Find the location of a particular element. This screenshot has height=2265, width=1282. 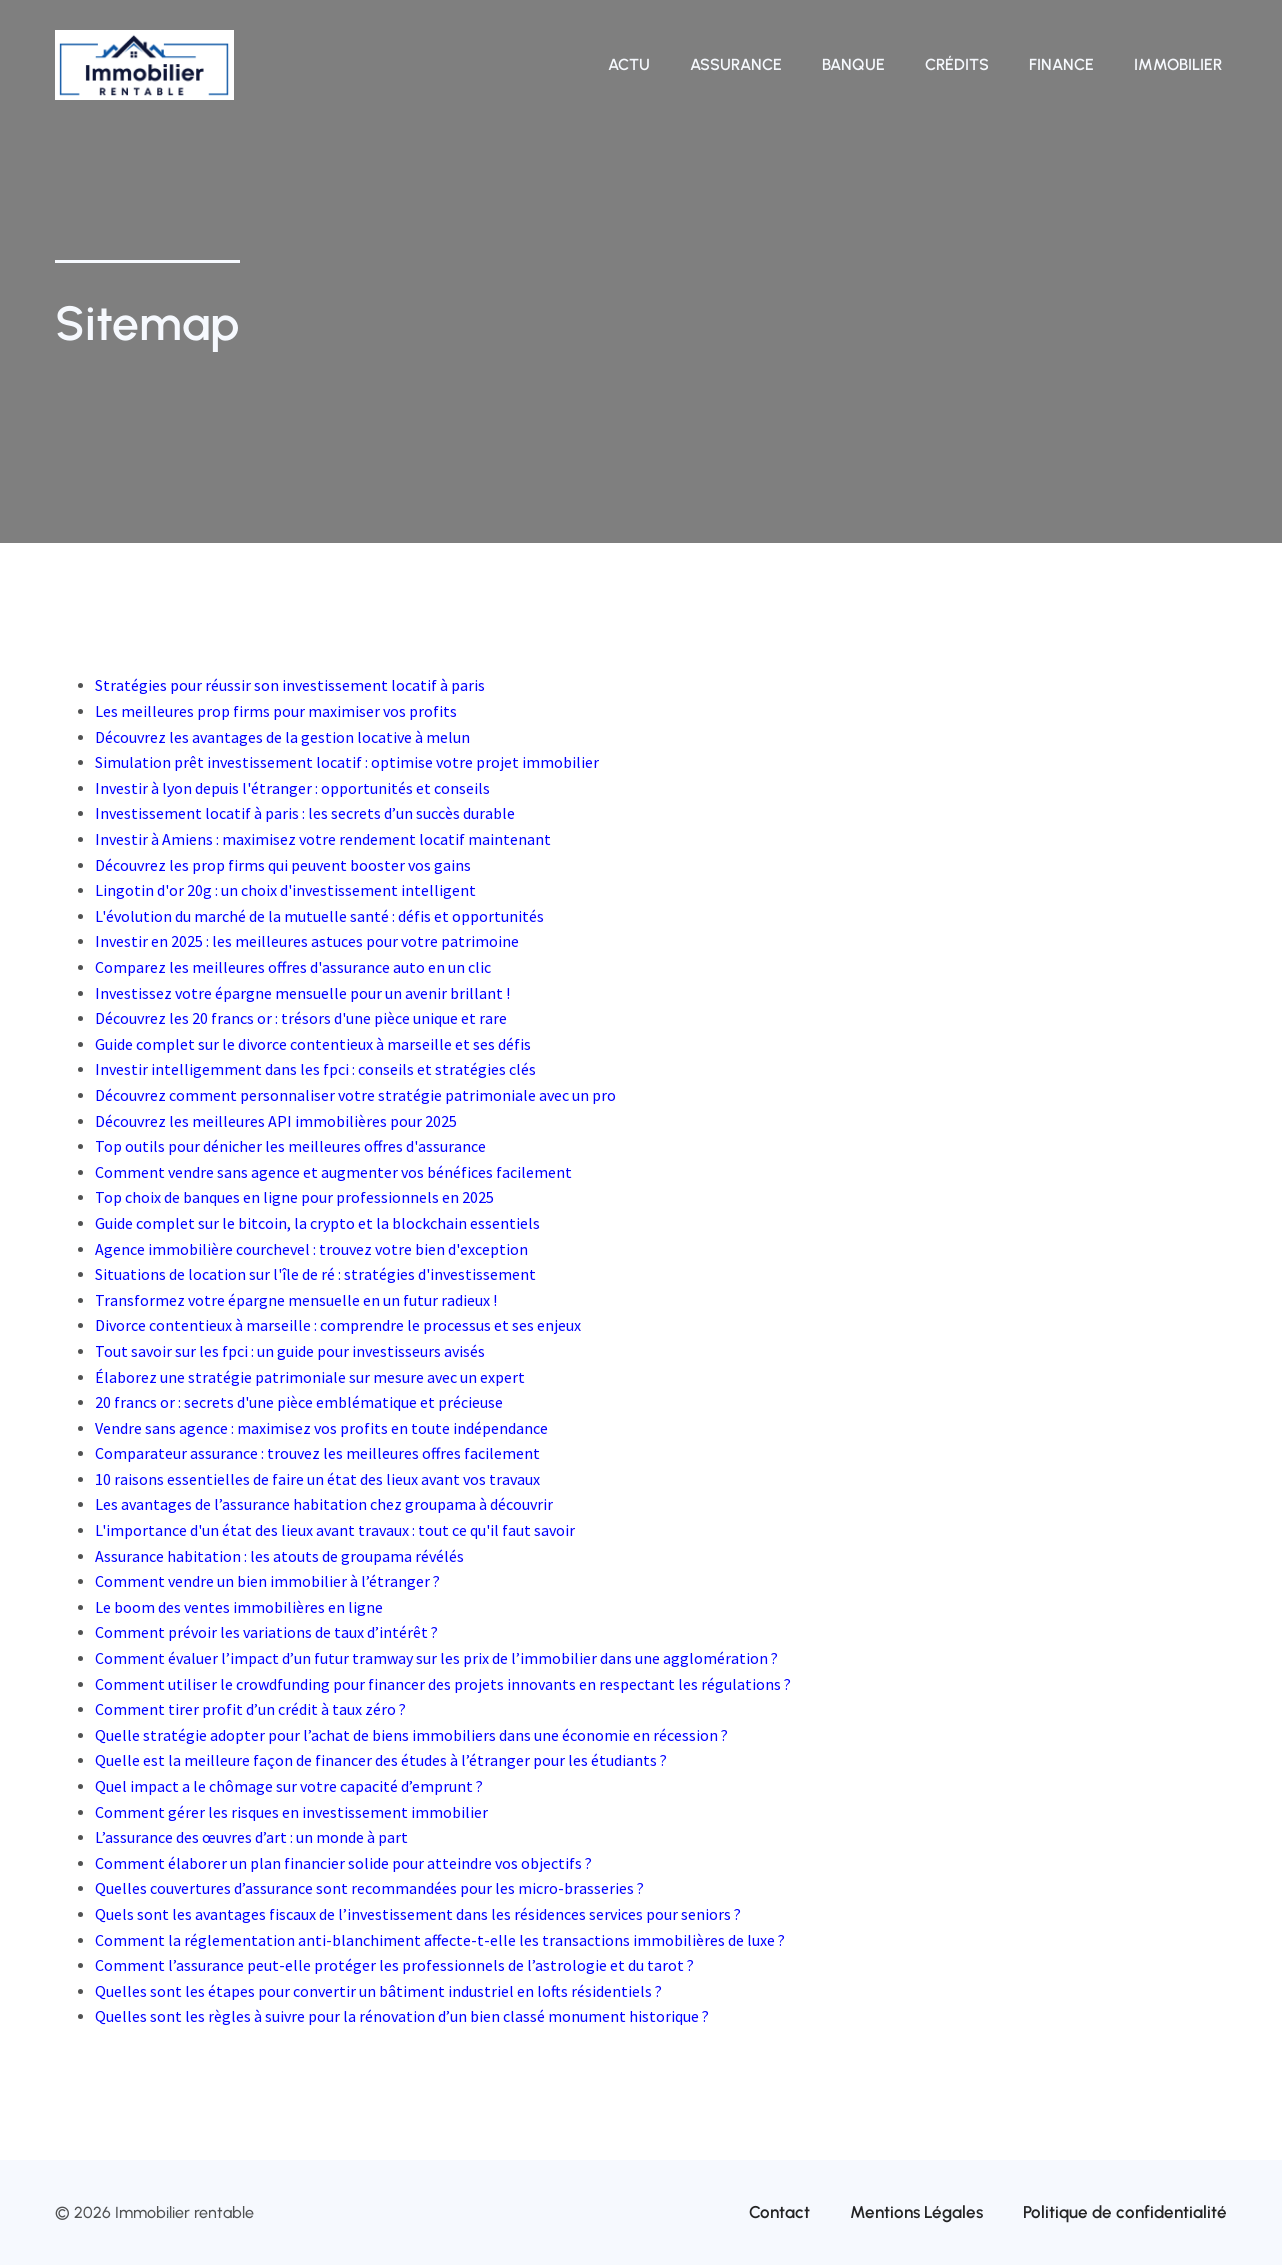

Comment évaluer l’impact d’un futur tramway sur les prix de l’immobilier dans une agglomération ? is located at coordinates (436, 1658).